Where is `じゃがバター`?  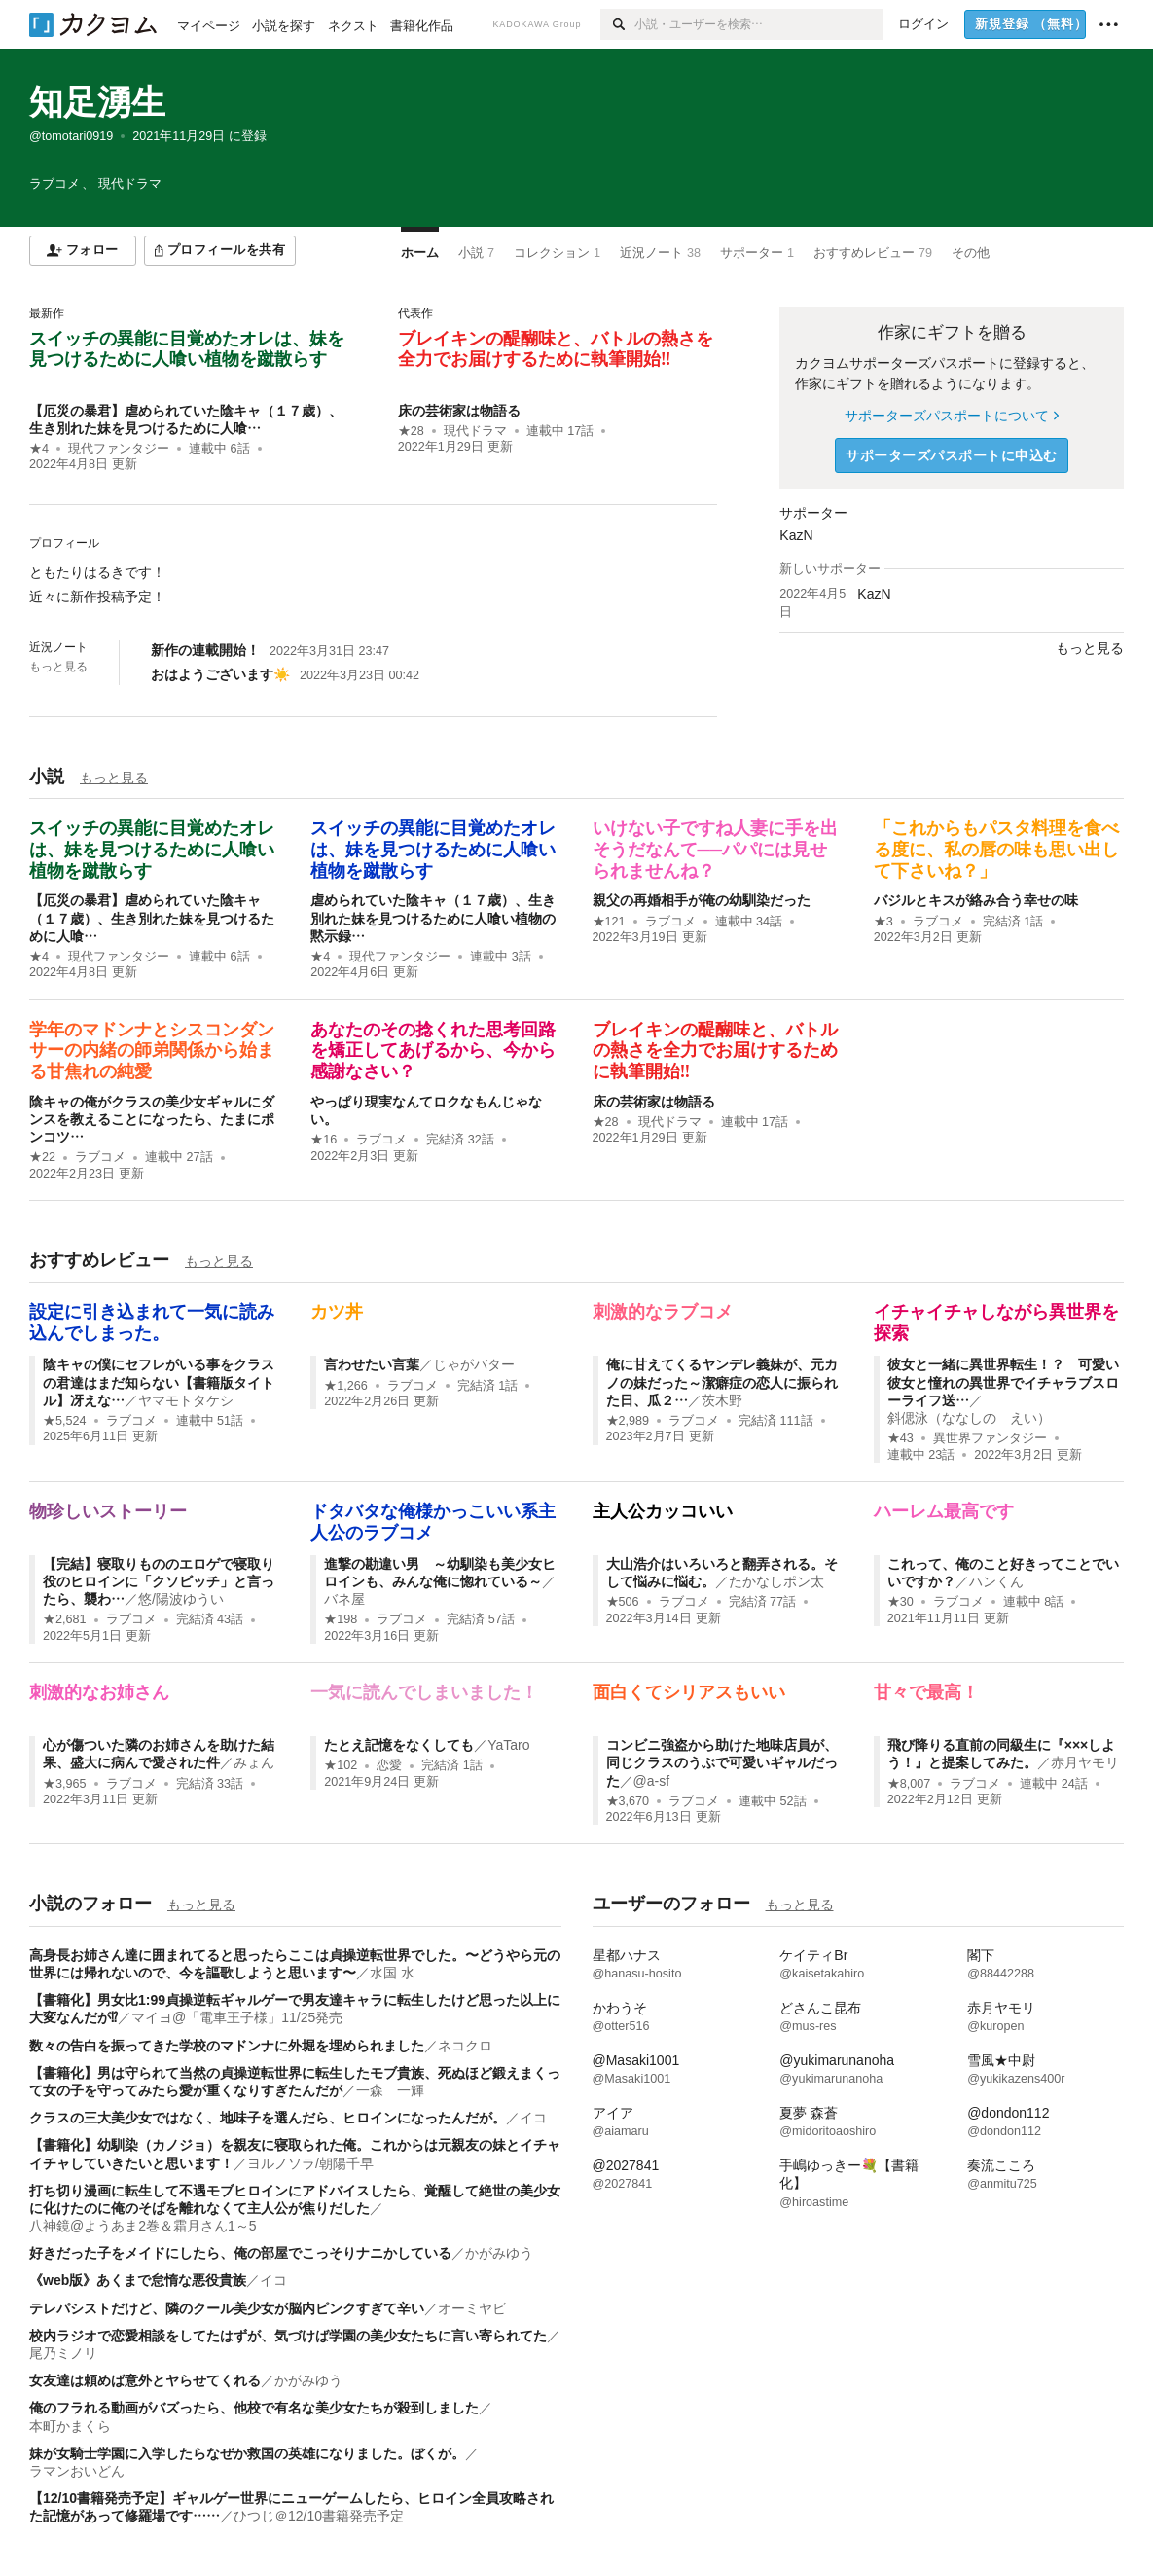 じゃがバター is located at coordinates (474, 1364).